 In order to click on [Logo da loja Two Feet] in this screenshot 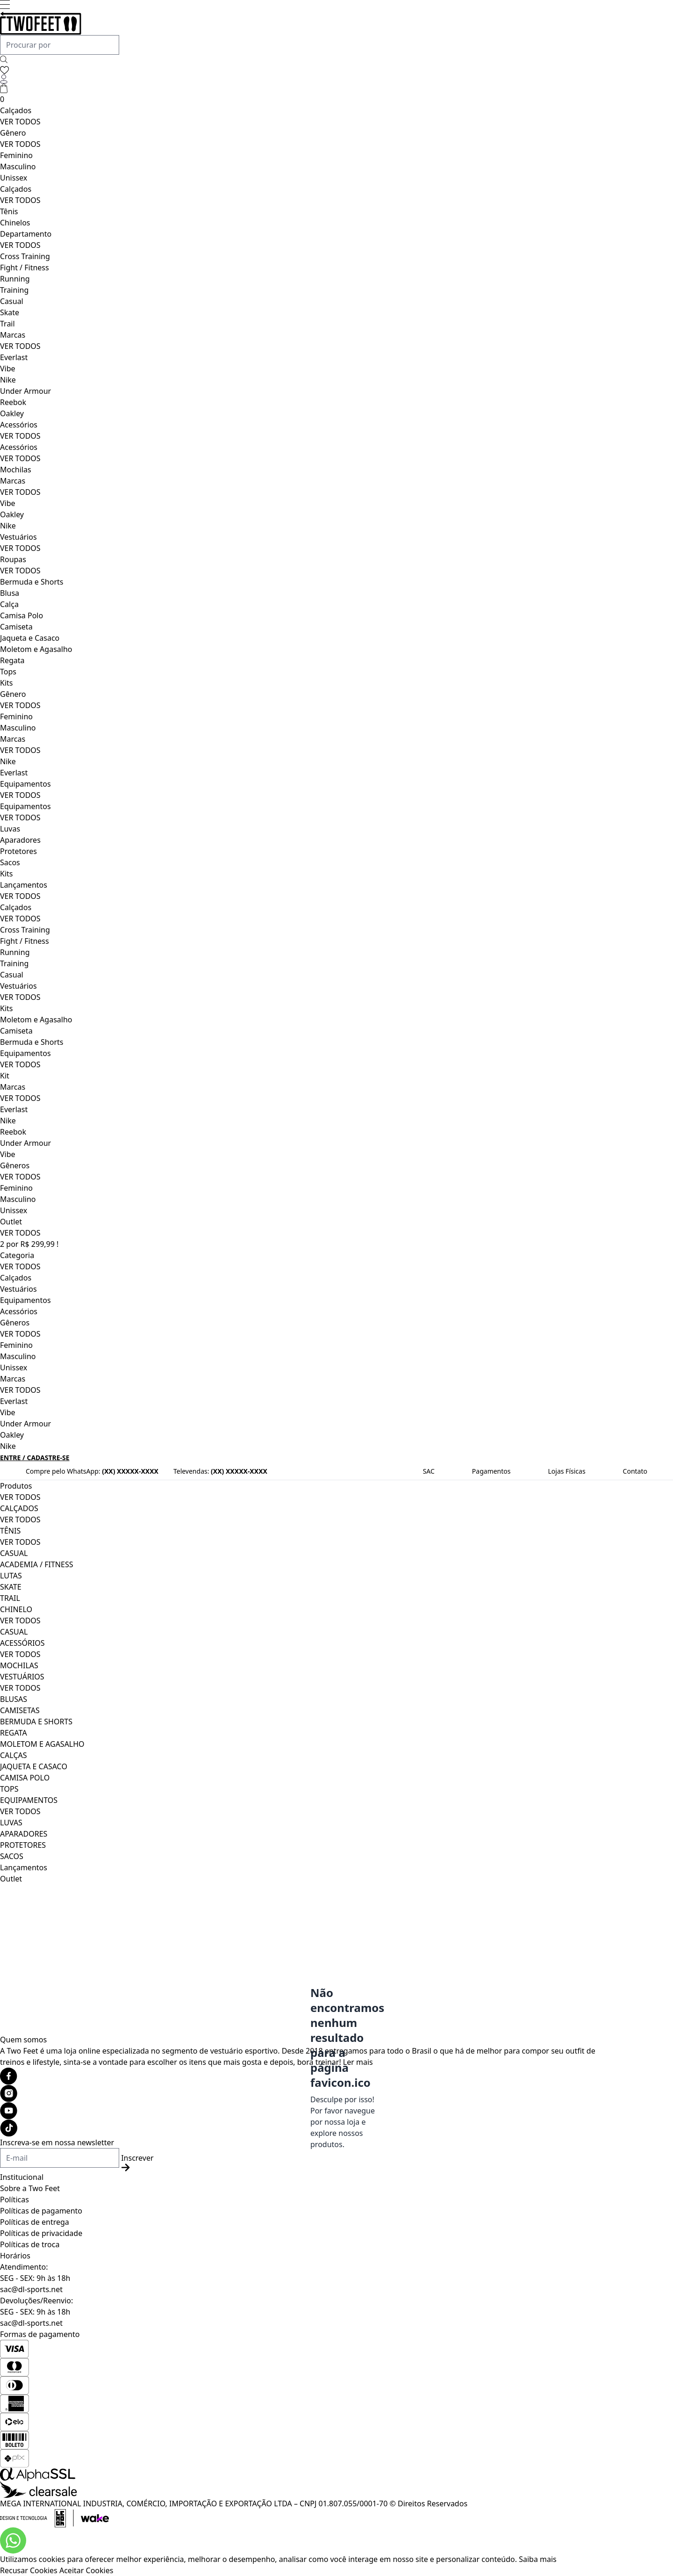, I will do `click(299, 23)`.